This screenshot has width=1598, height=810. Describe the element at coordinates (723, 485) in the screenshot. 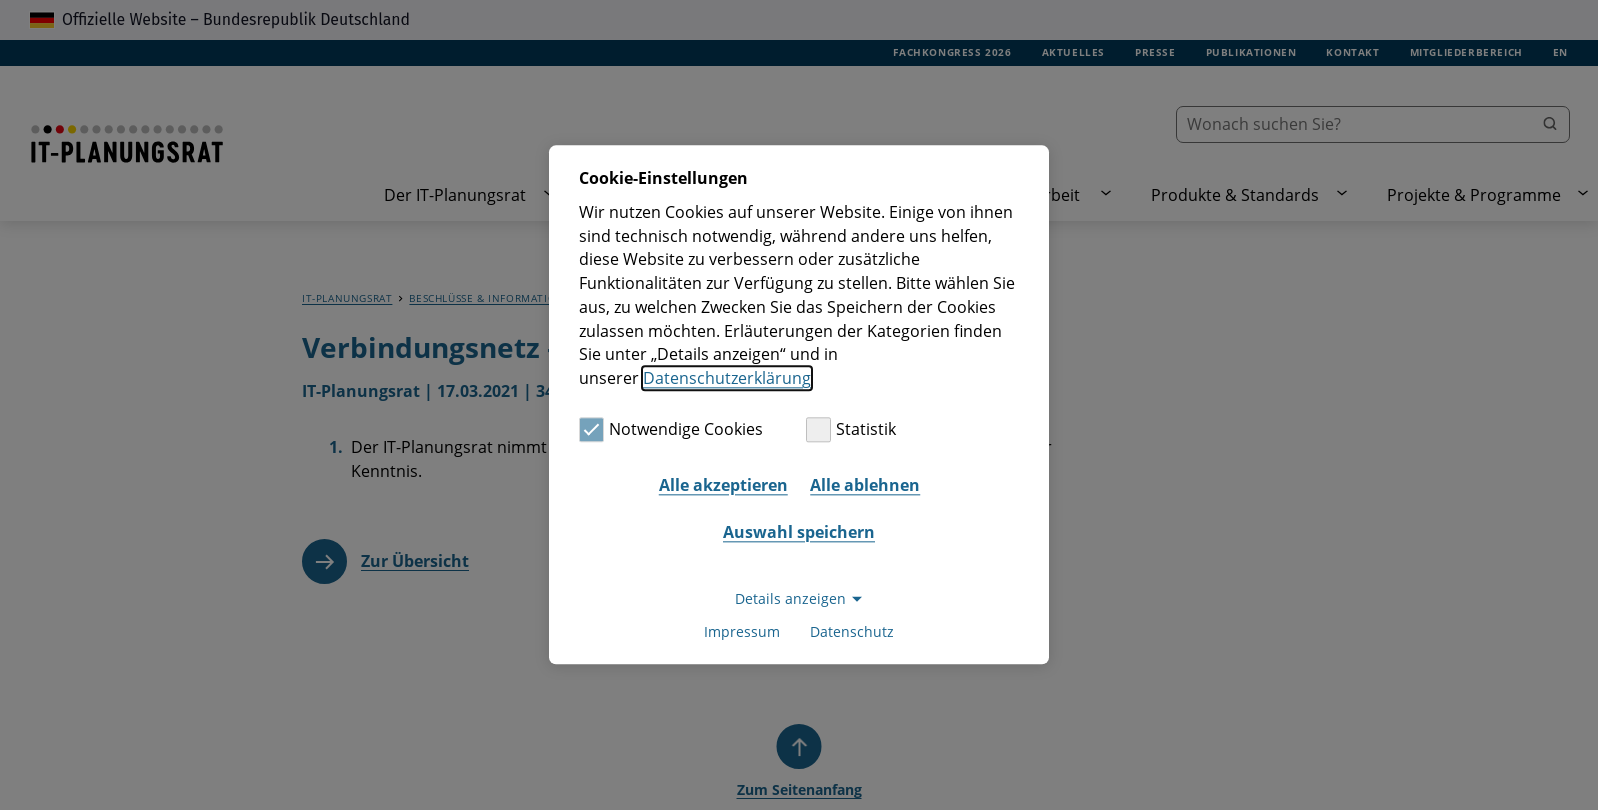

I see `Alle akzeptieren` at that location.